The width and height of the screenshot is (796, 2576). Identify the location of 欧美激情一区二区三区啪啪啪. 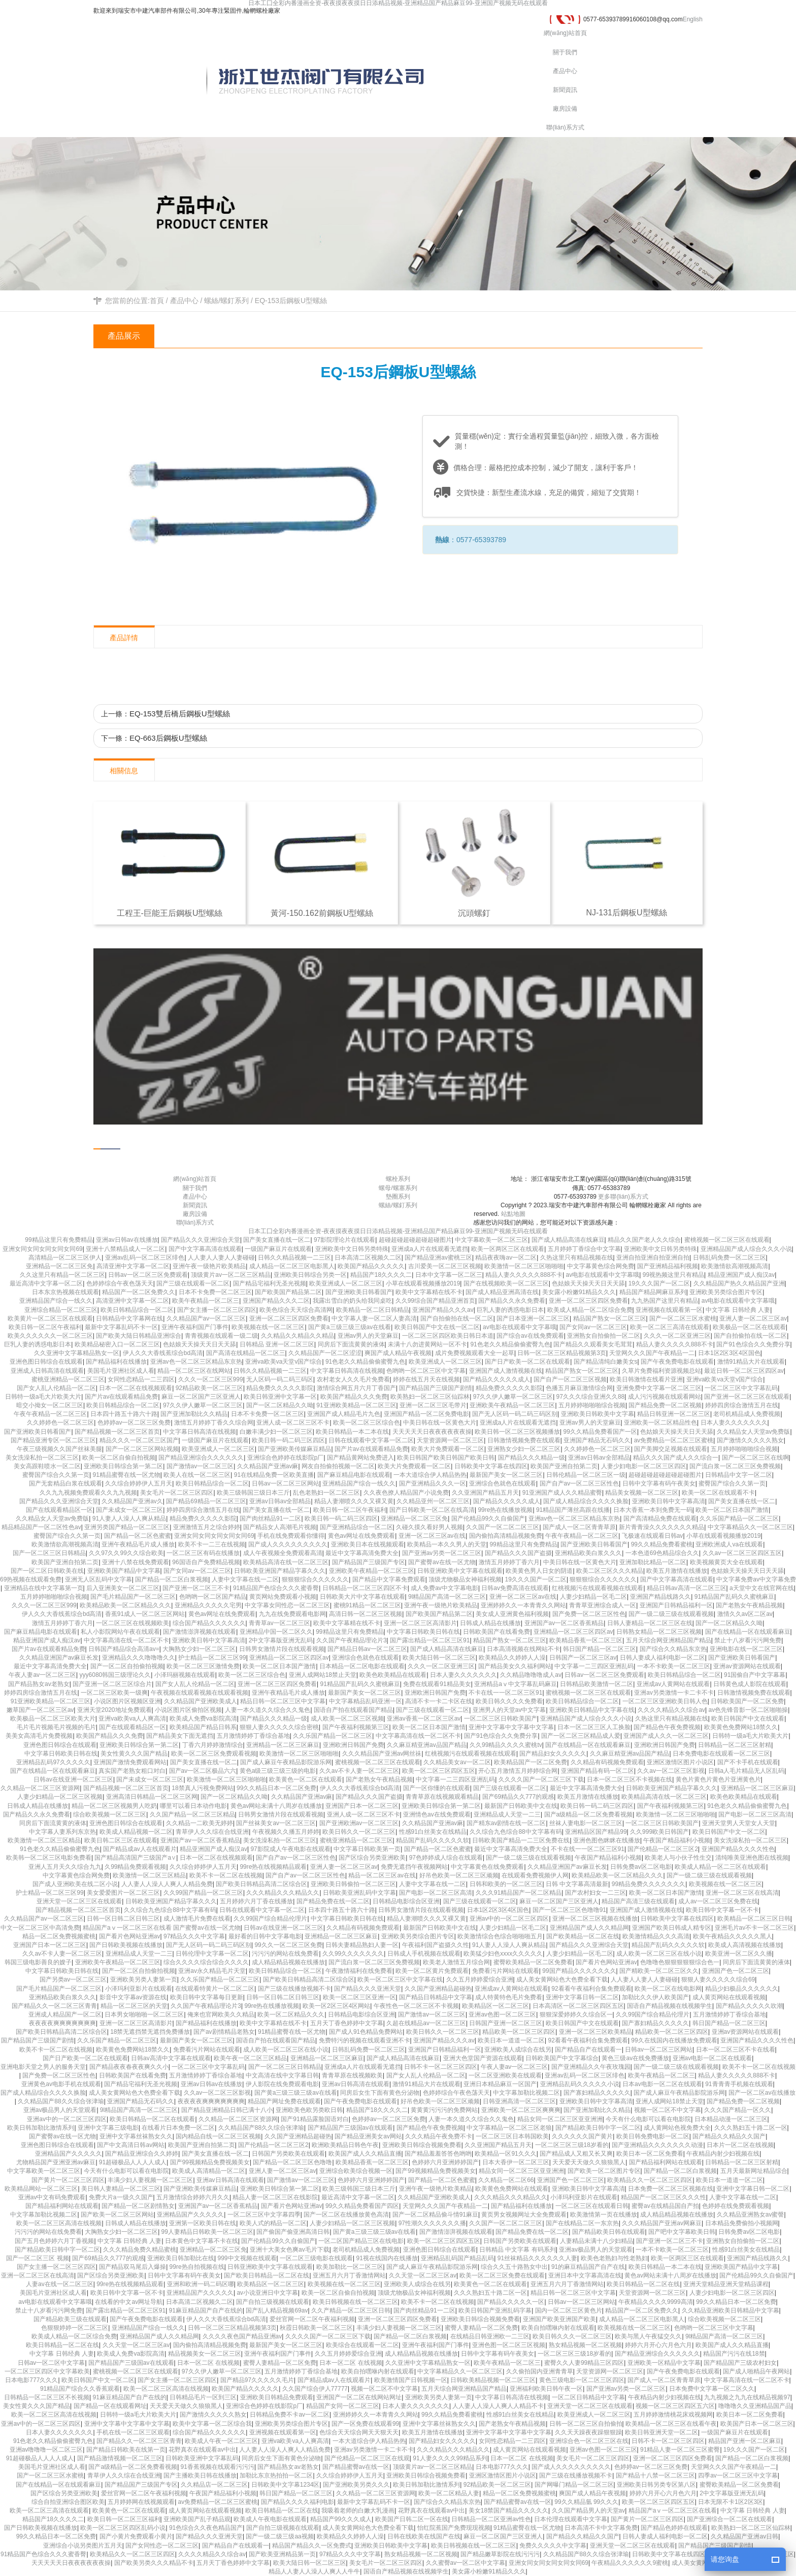
(523, 1266).